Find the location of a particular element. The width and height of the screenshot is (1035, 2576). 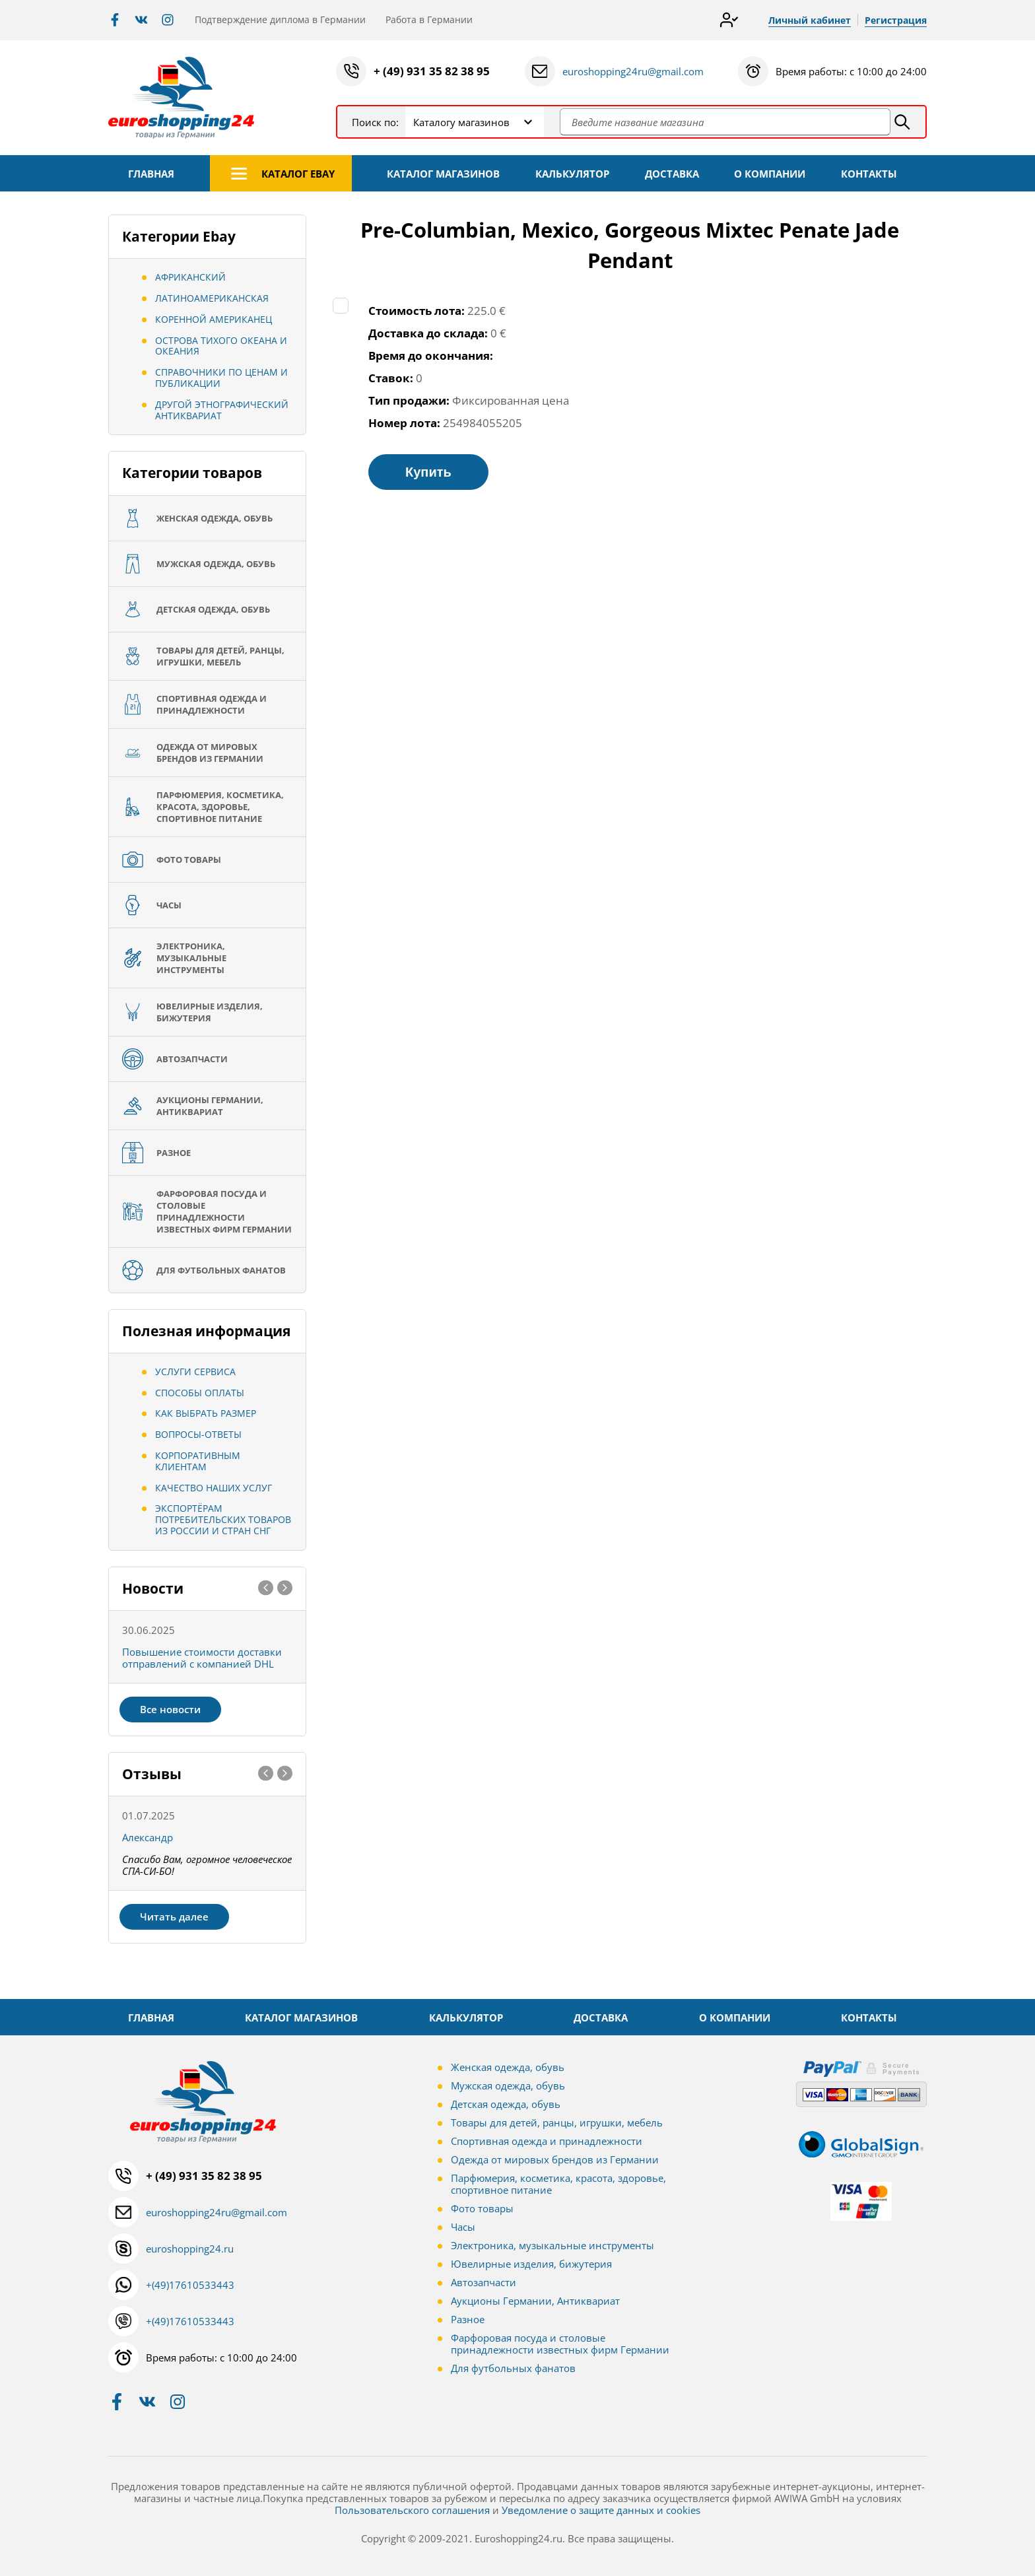

КОНТАКТЫ is located at coordinates (869, 173).